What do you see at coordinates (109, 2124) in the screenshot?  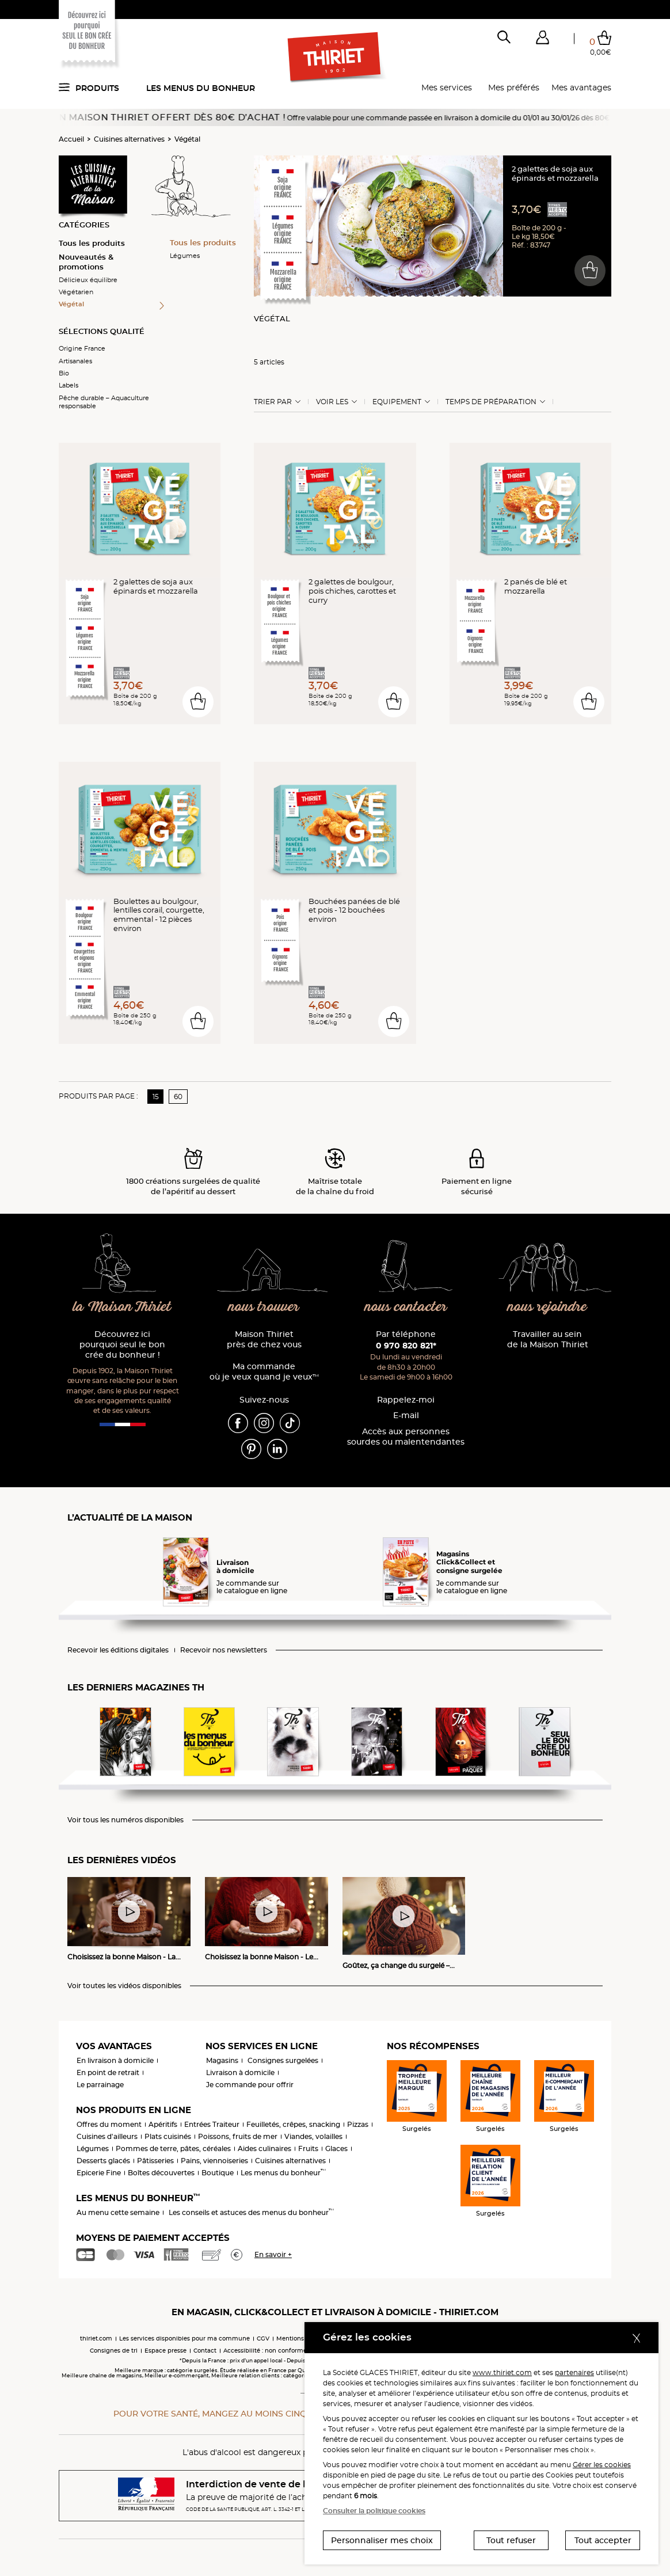 I see `Offres du moment` at bounding box center [109, 2124].